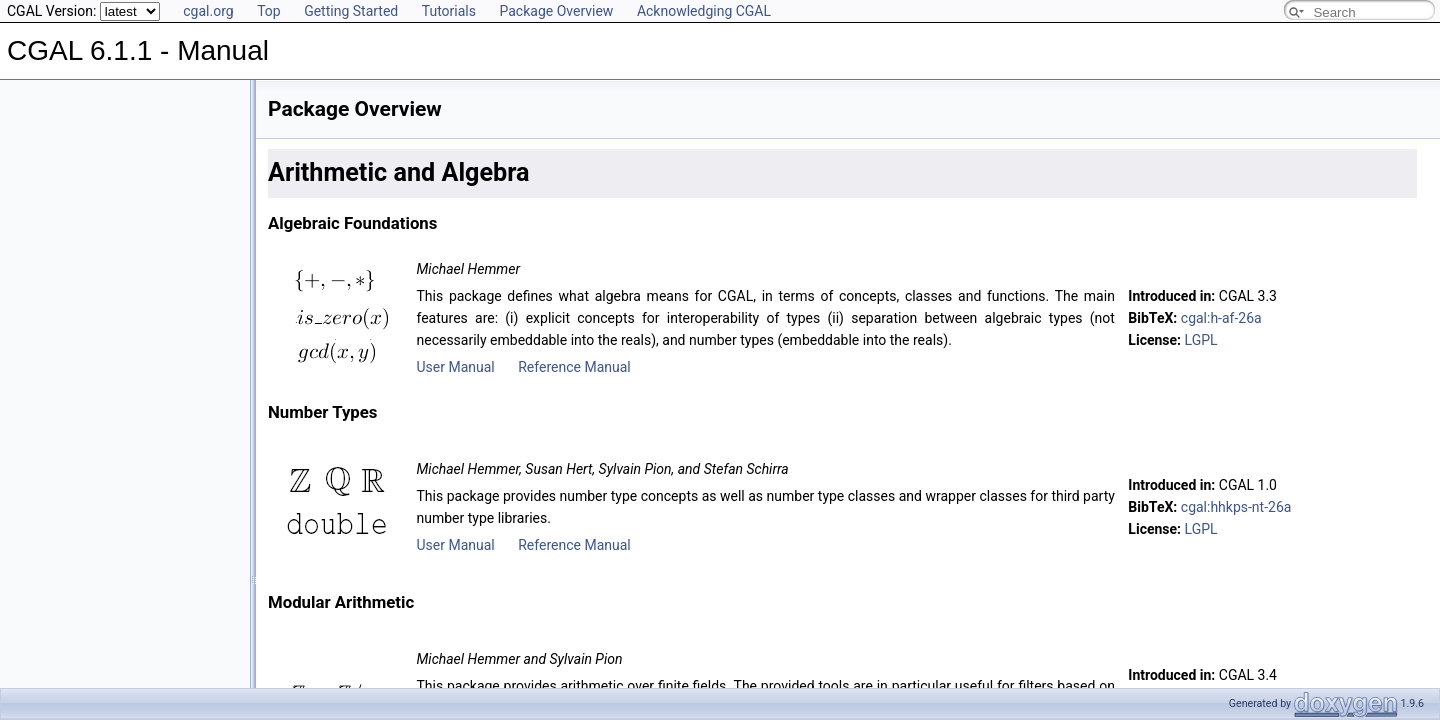 The height and width of the screenshot is (720, 1440). What do you see at coordinates (574, 367) in the screenshot?
I see `Reference Manual` at bounding box center [574, 367].